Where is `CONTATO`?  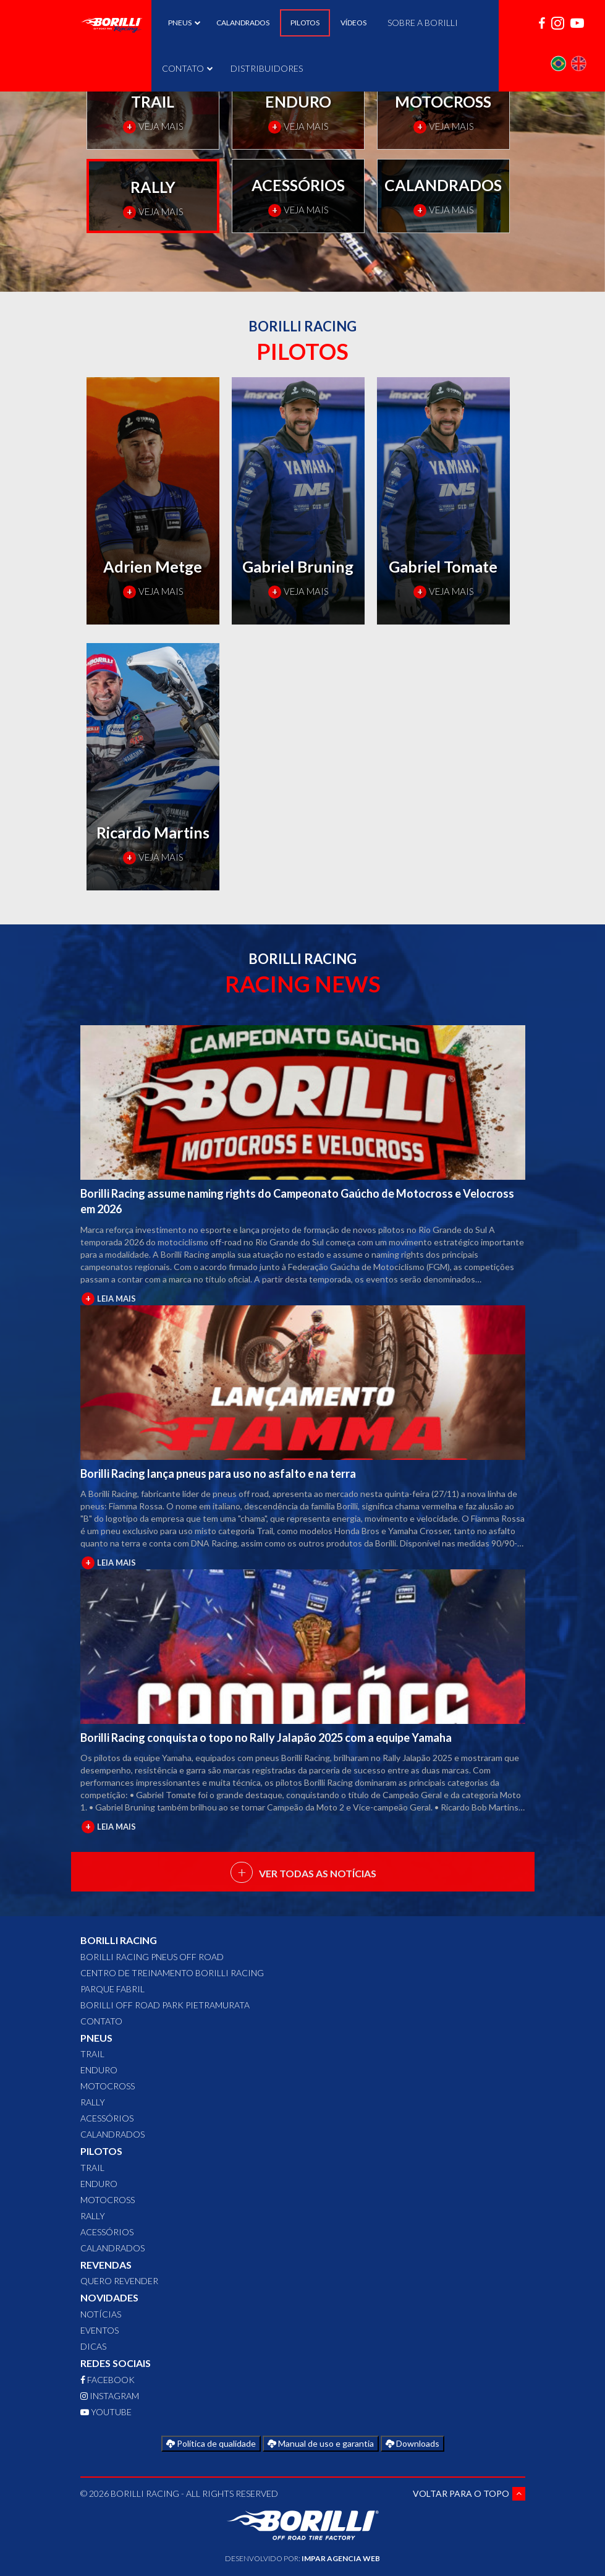 CONTATO is located at coordinates (185, 68).